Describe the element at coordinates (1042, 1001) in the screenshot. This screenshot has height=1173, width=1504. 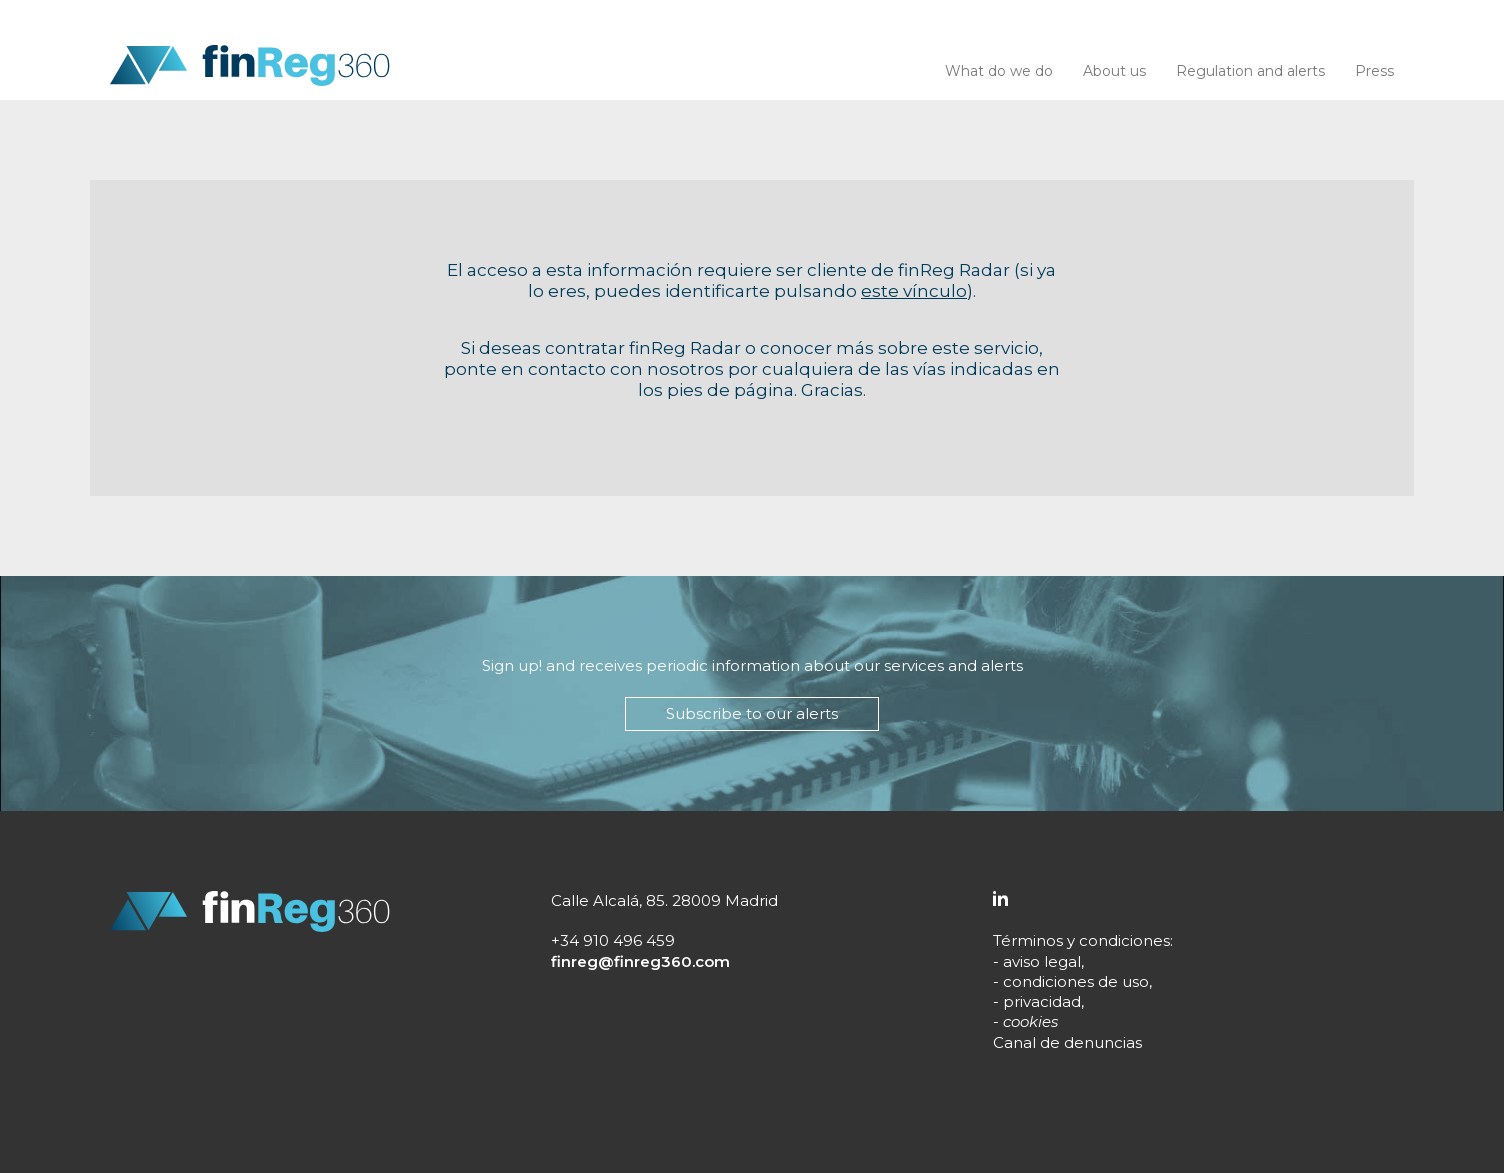
I see `privacidad` at that location.